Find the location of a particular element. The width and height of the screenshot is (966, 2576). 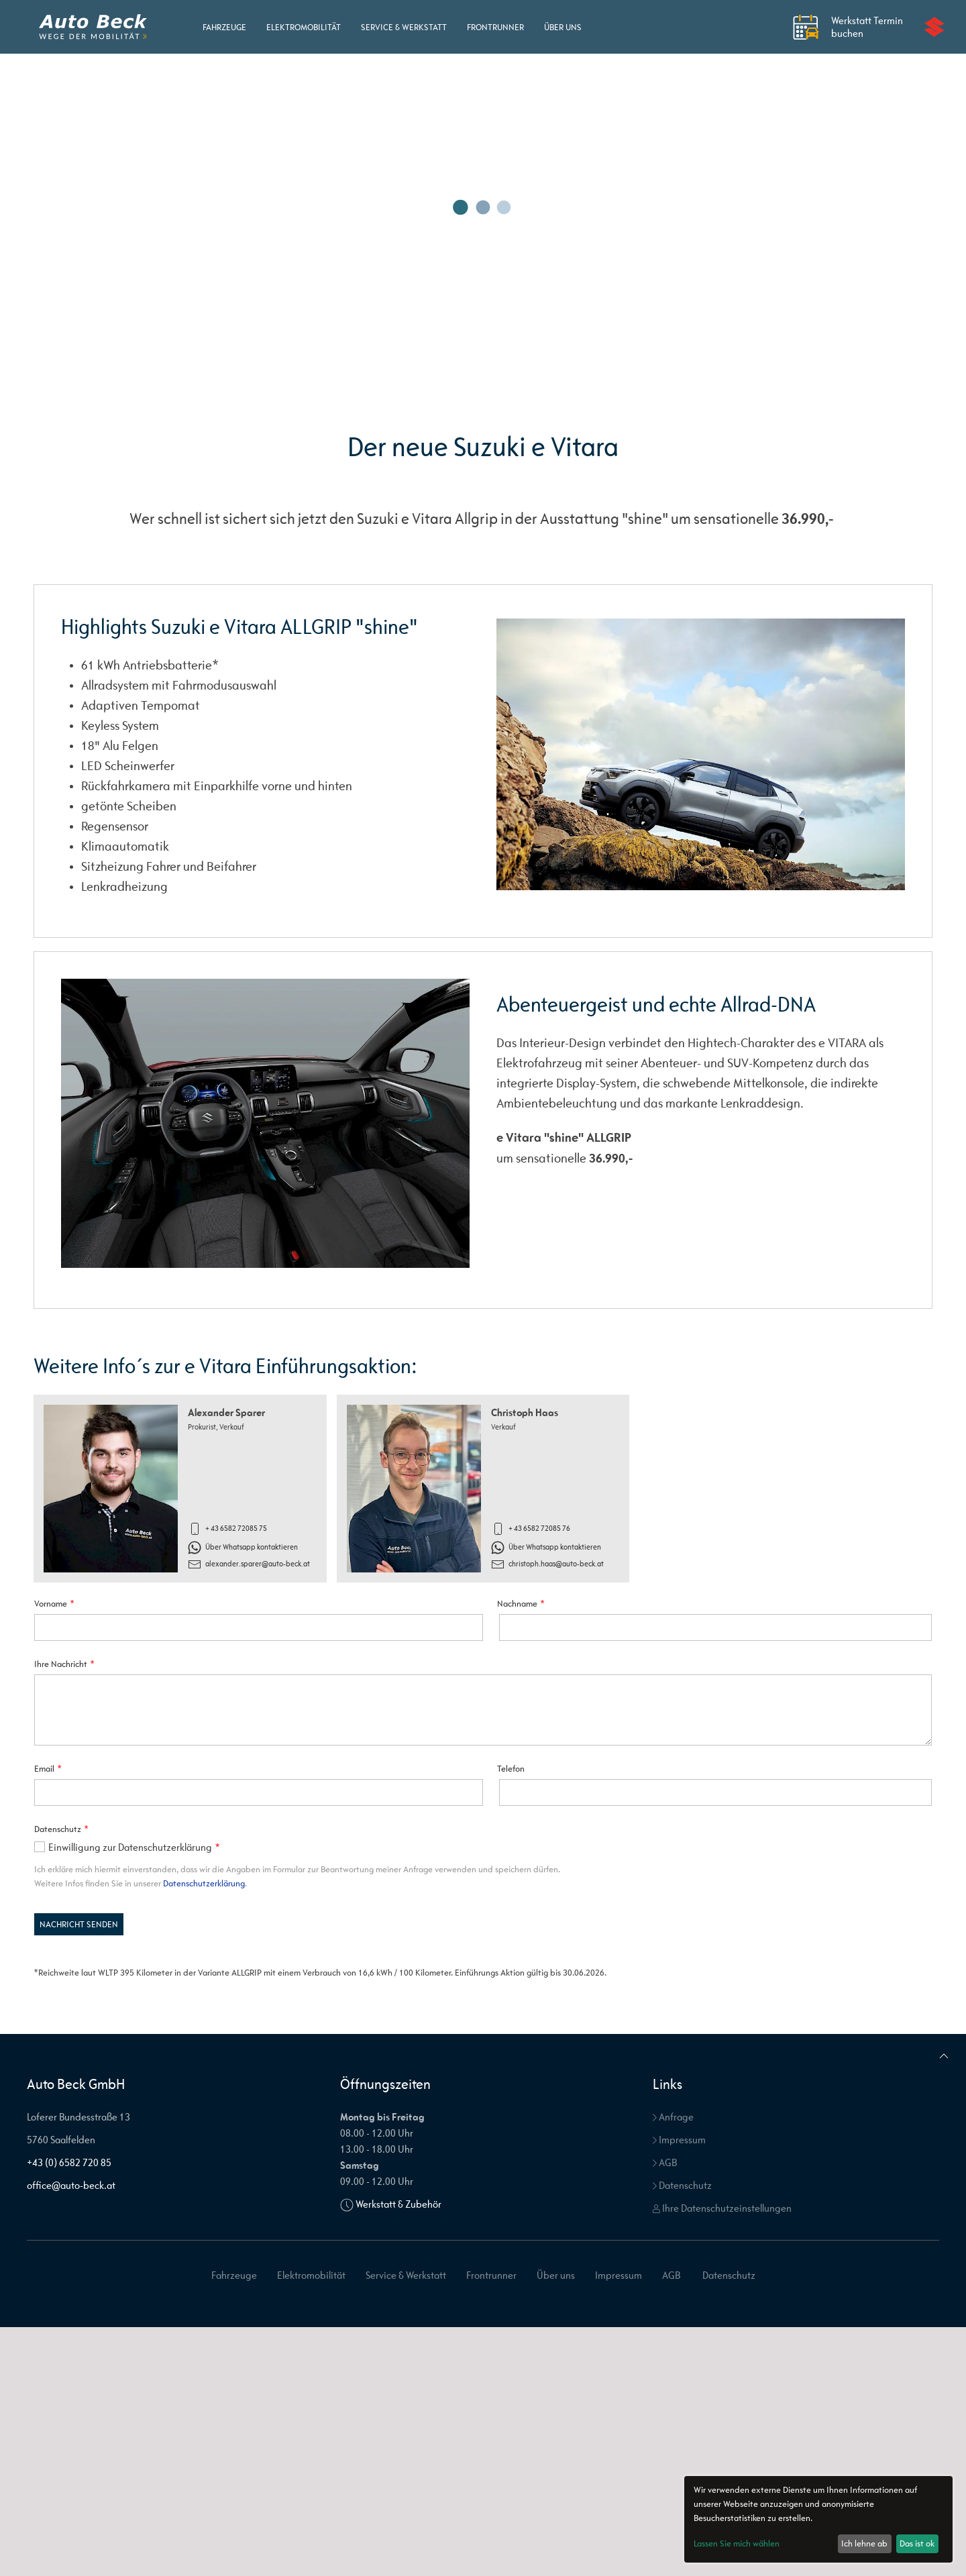

office@auto-beck.at is located at coordinates (71, 2185).